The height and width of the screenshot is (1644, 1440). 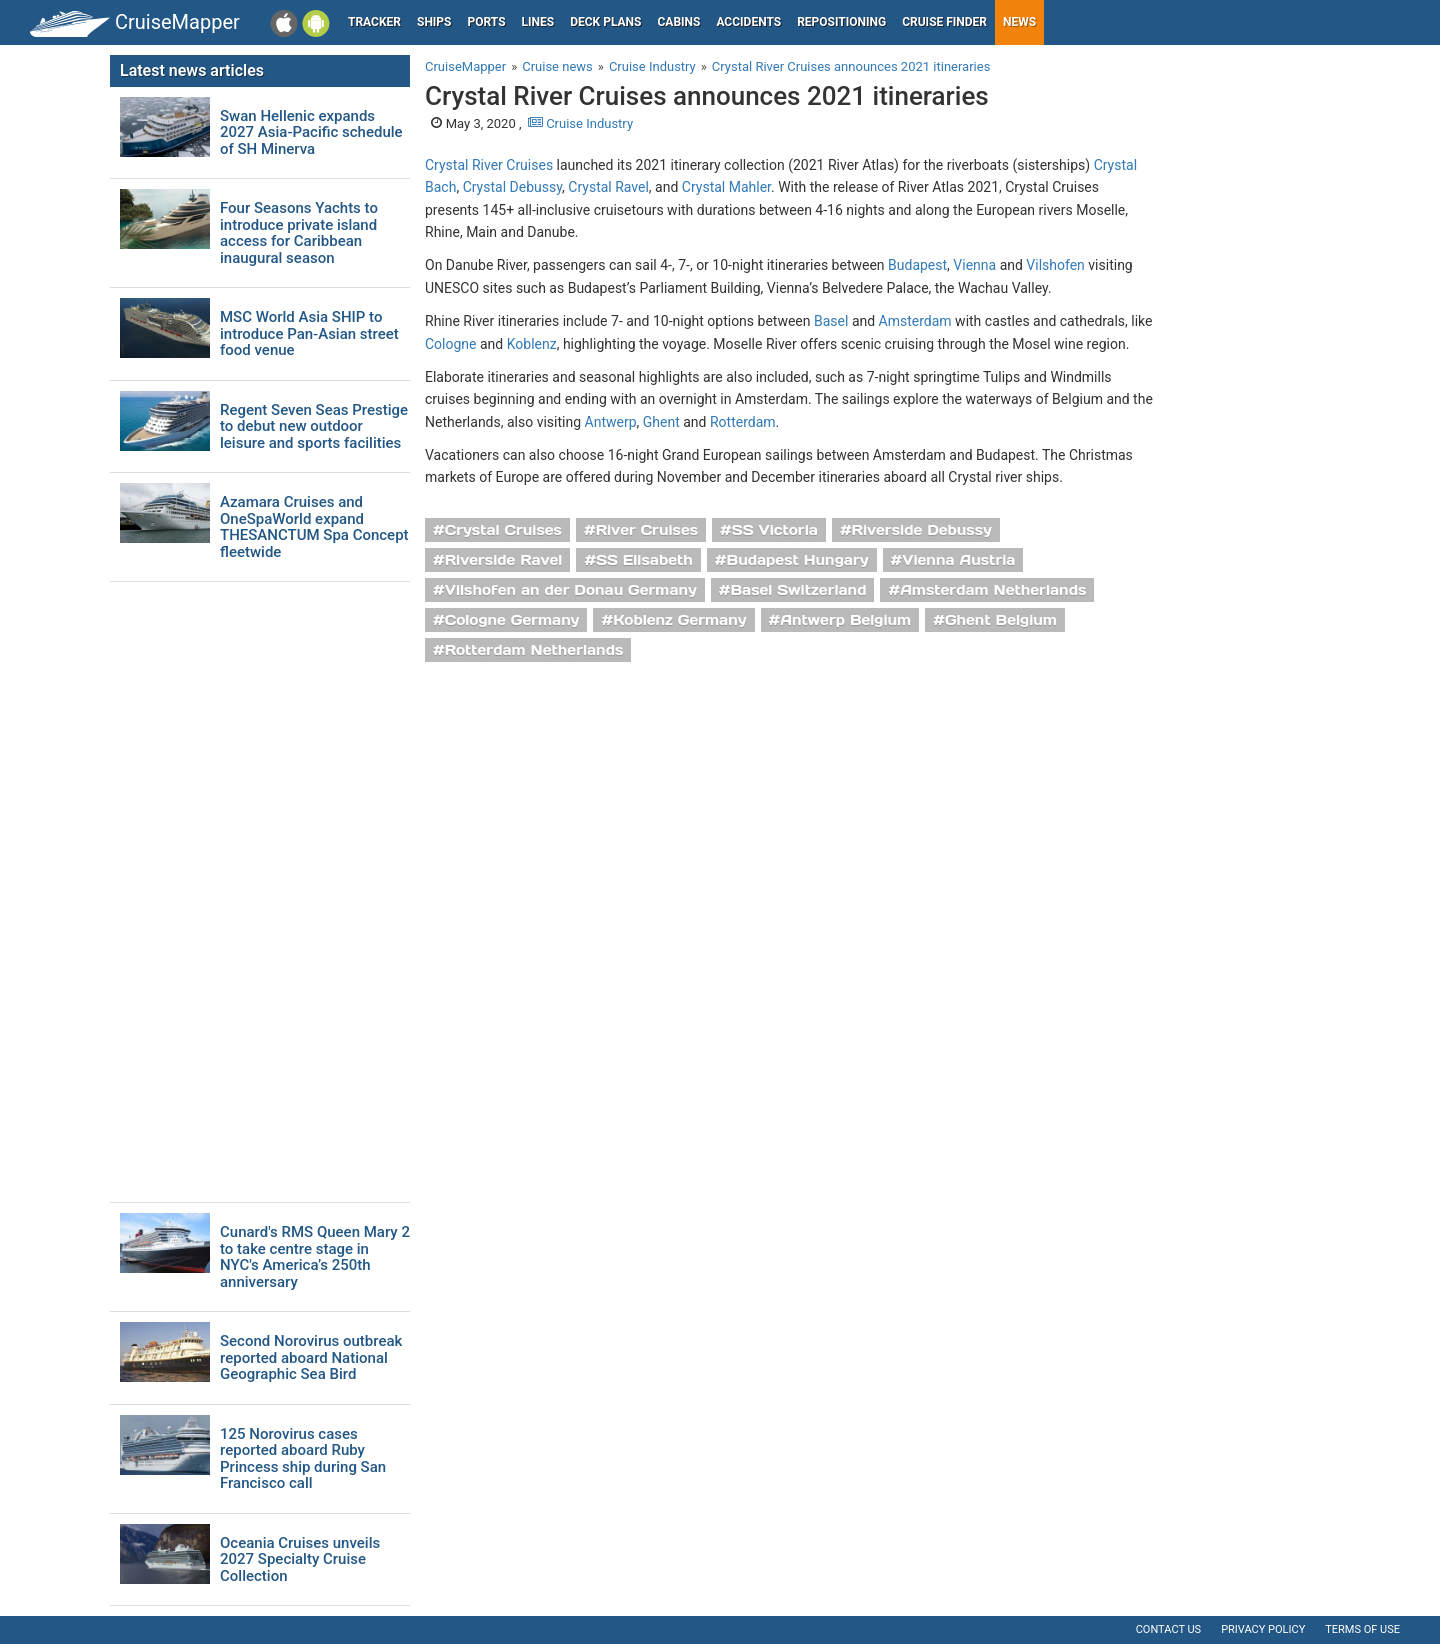 What do you see at coordinates (314, 527) in the screenshot?
I see `Azamara Cruises and OneSpaWorld expand THESANCTUM Spa Concept fleetwide` at bounding box center [314, 527].